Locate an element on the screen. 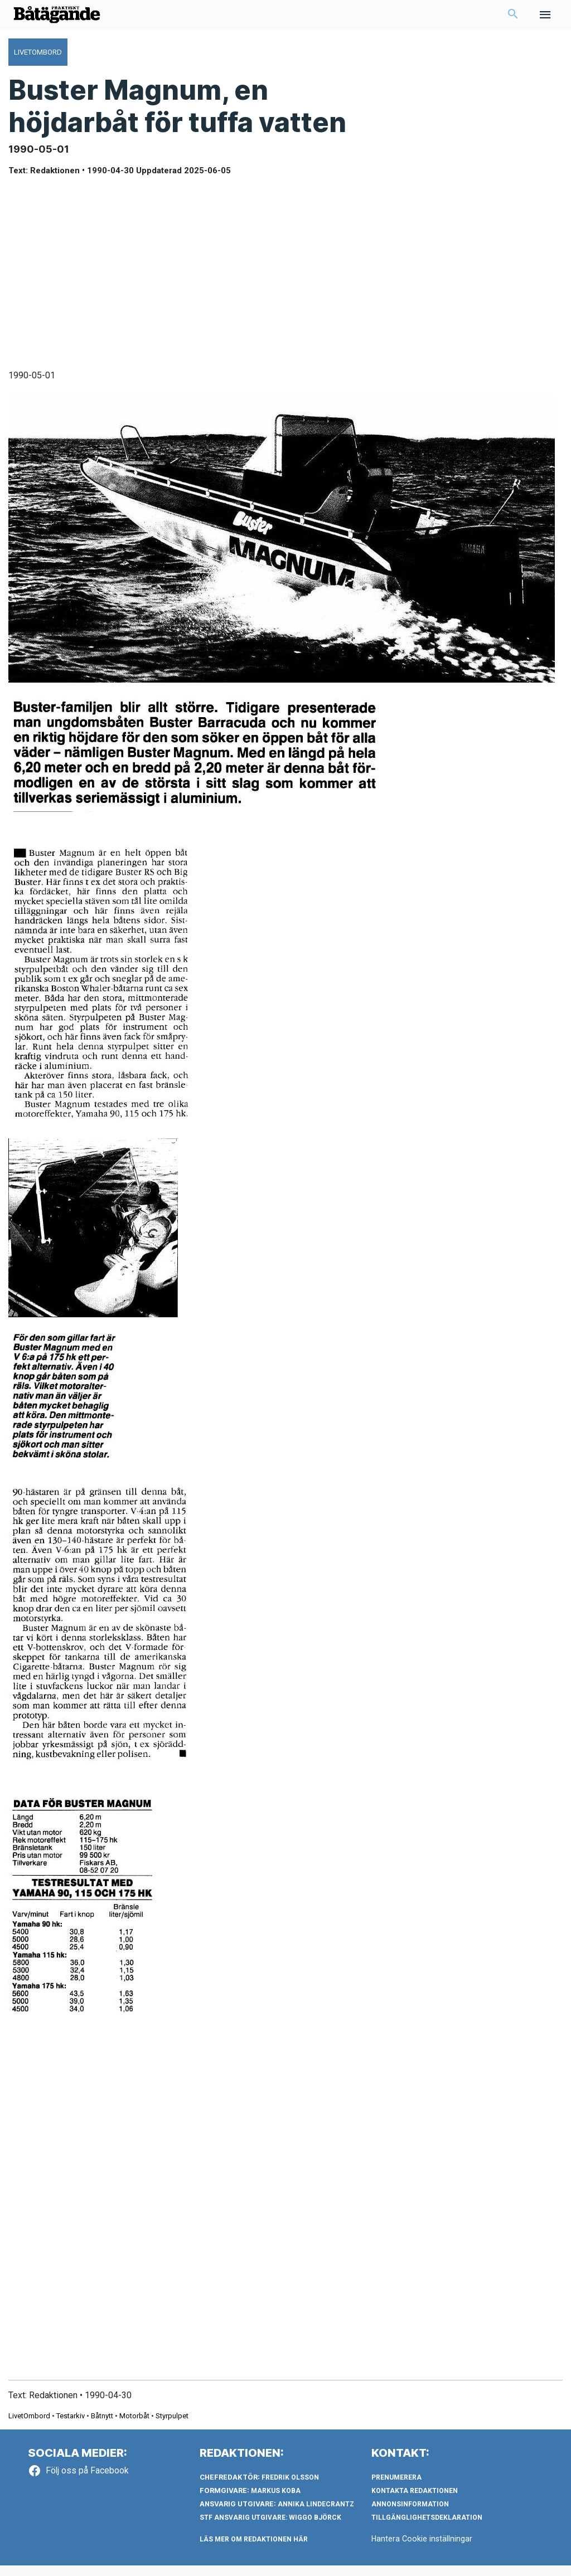 The height and width of the screenshot is (2576, 571). LÄS MER OM REDAKTIONEN HÄR is located at coordinates (254, 2550).